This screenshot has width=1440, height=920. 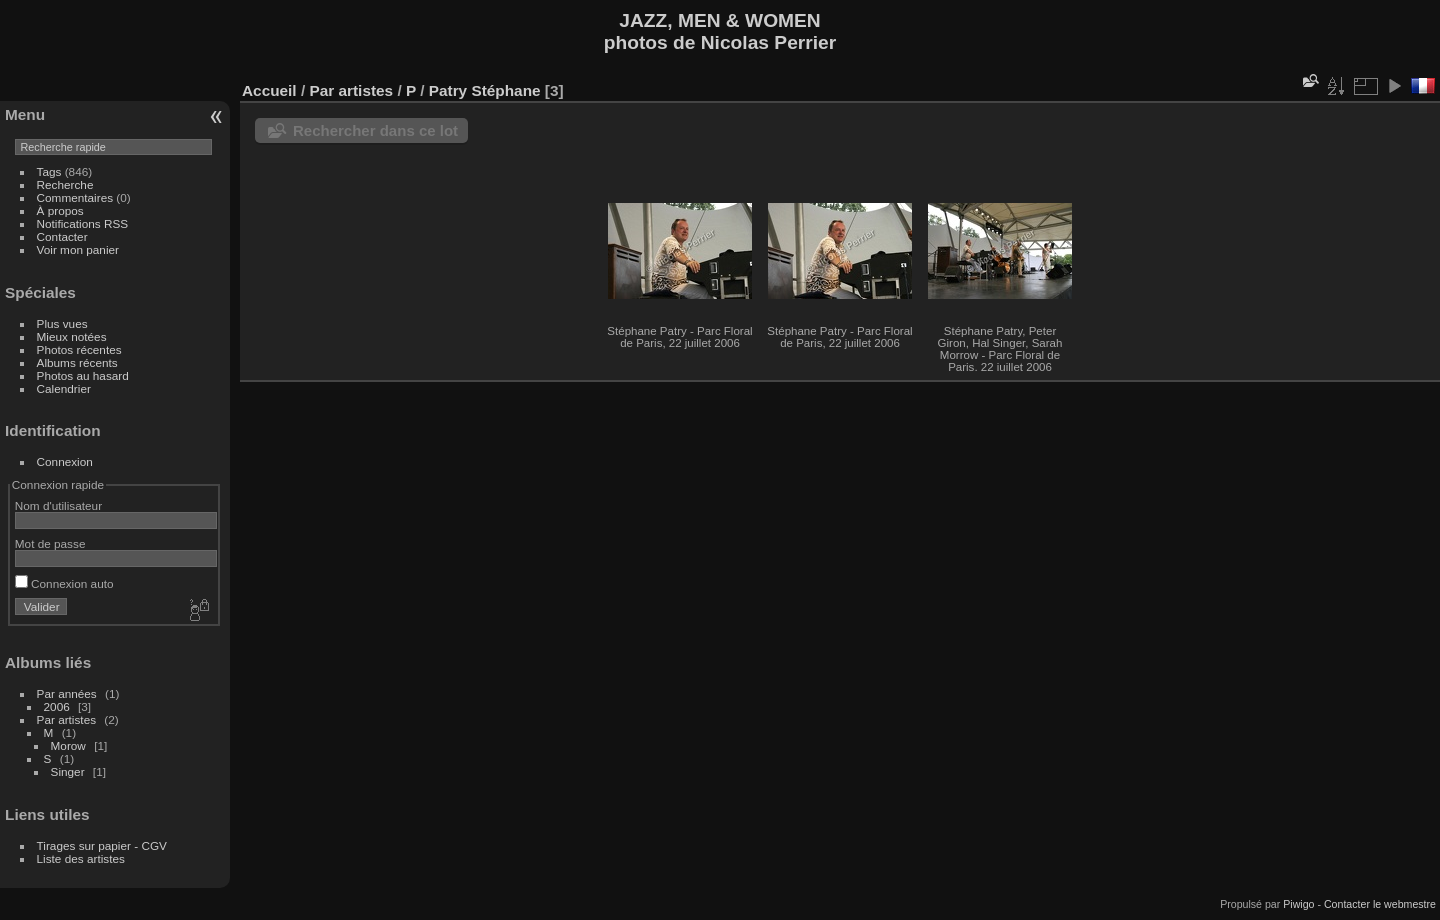 I want to click on Notifications RSS, so click(x=83, y=223).